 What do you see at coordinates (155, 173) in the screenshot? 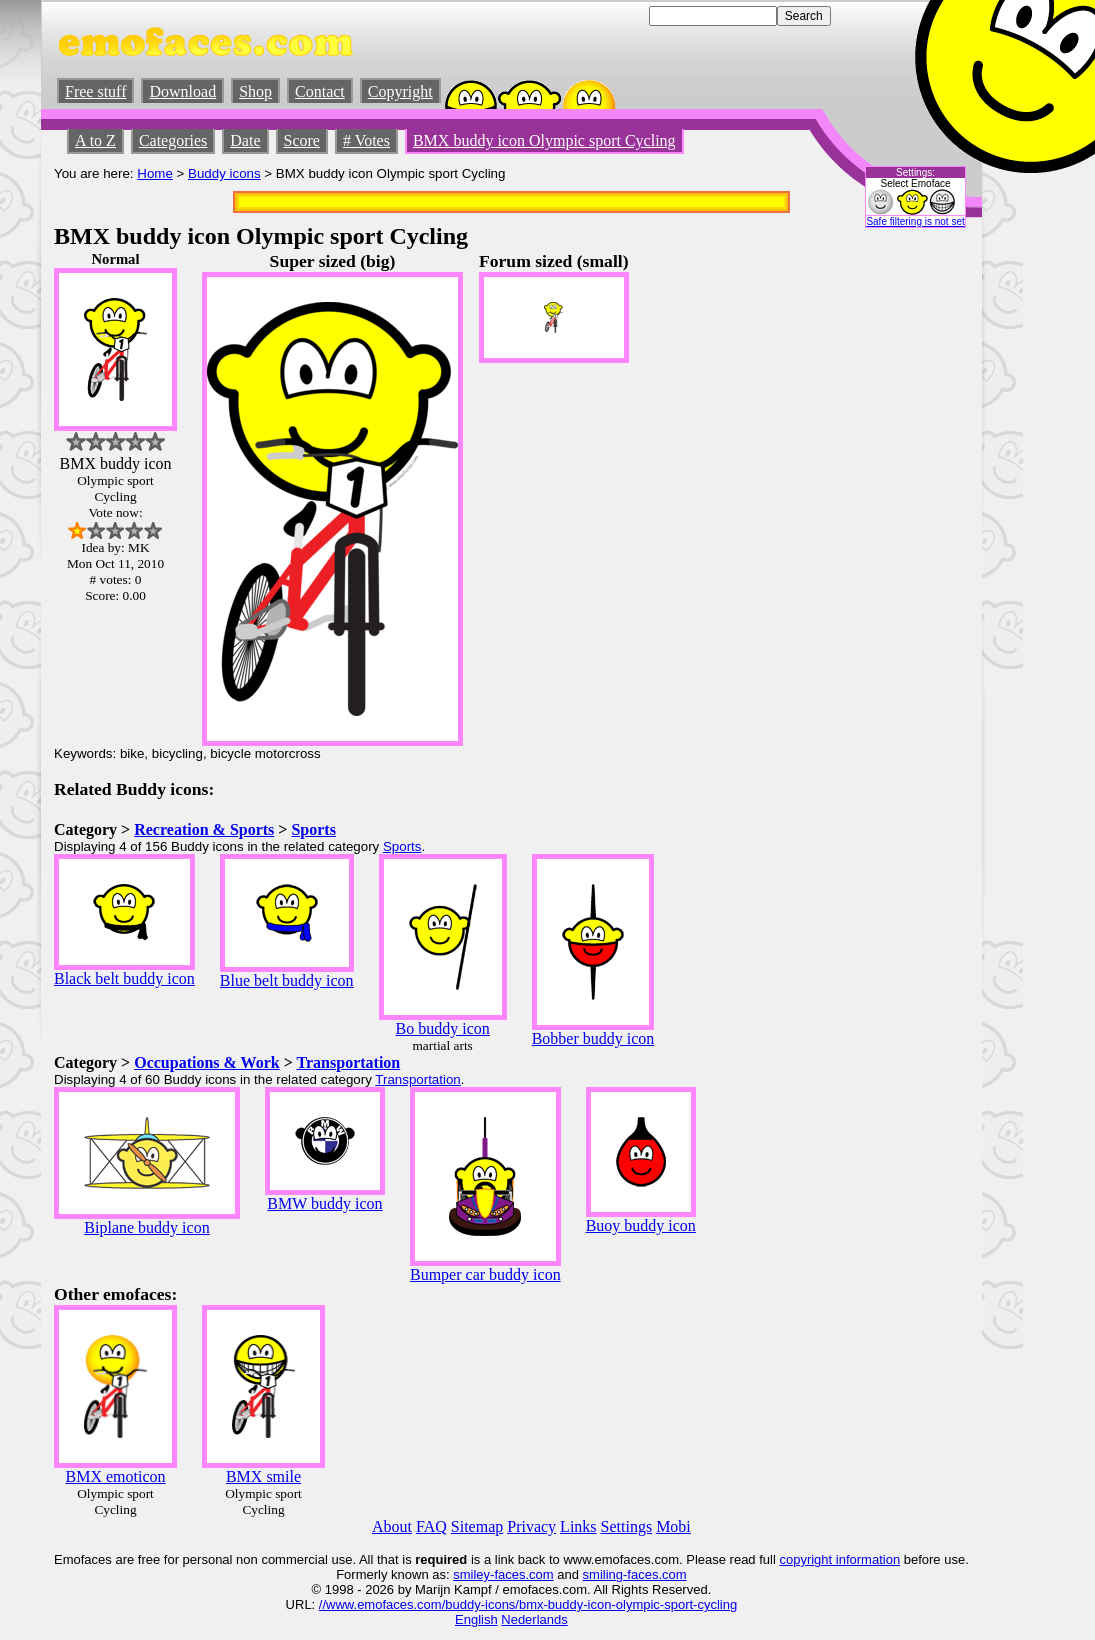
I see `Home` at bounding box center [155, 173].